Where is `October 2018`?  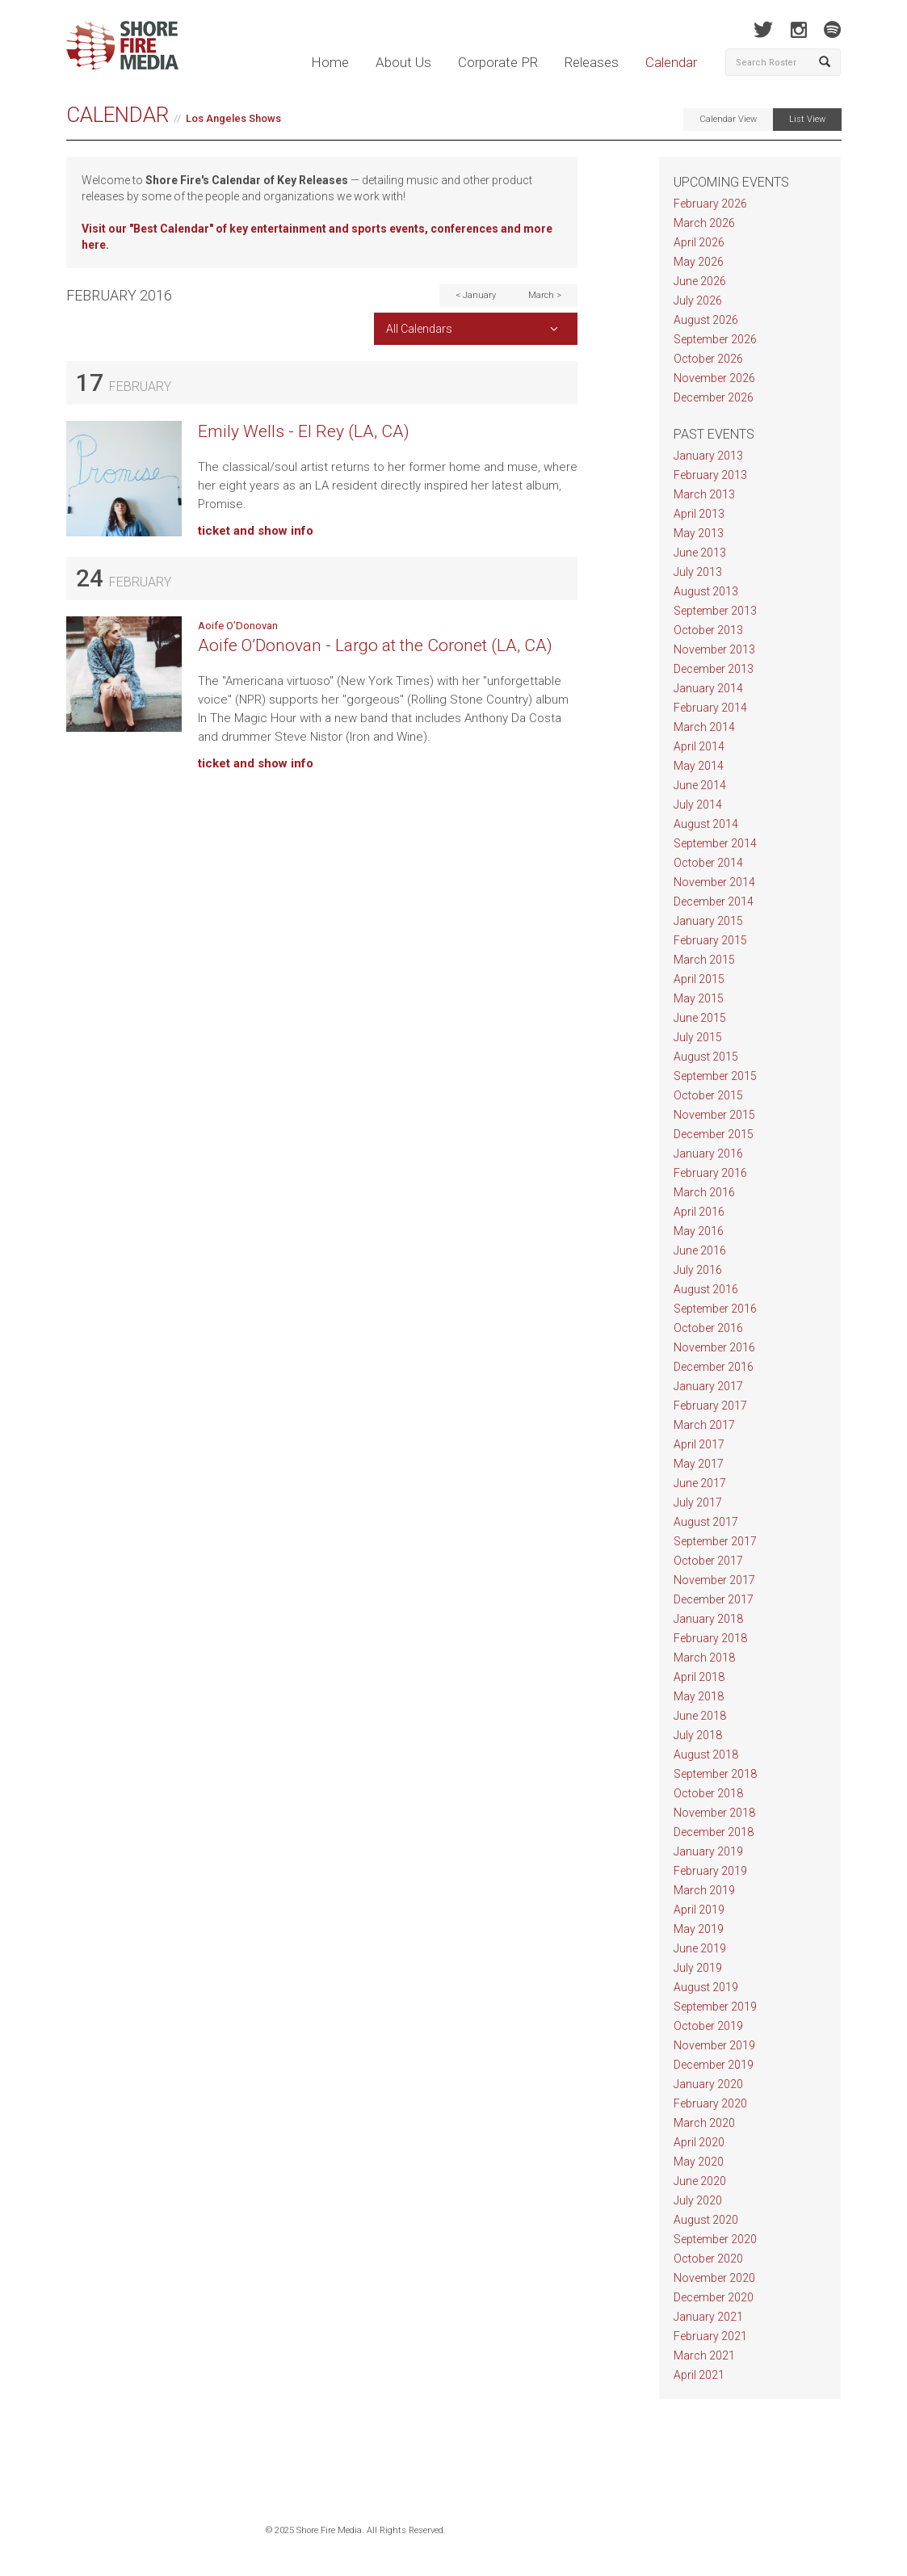
October 2018 is located at coordinates (708, 1793).